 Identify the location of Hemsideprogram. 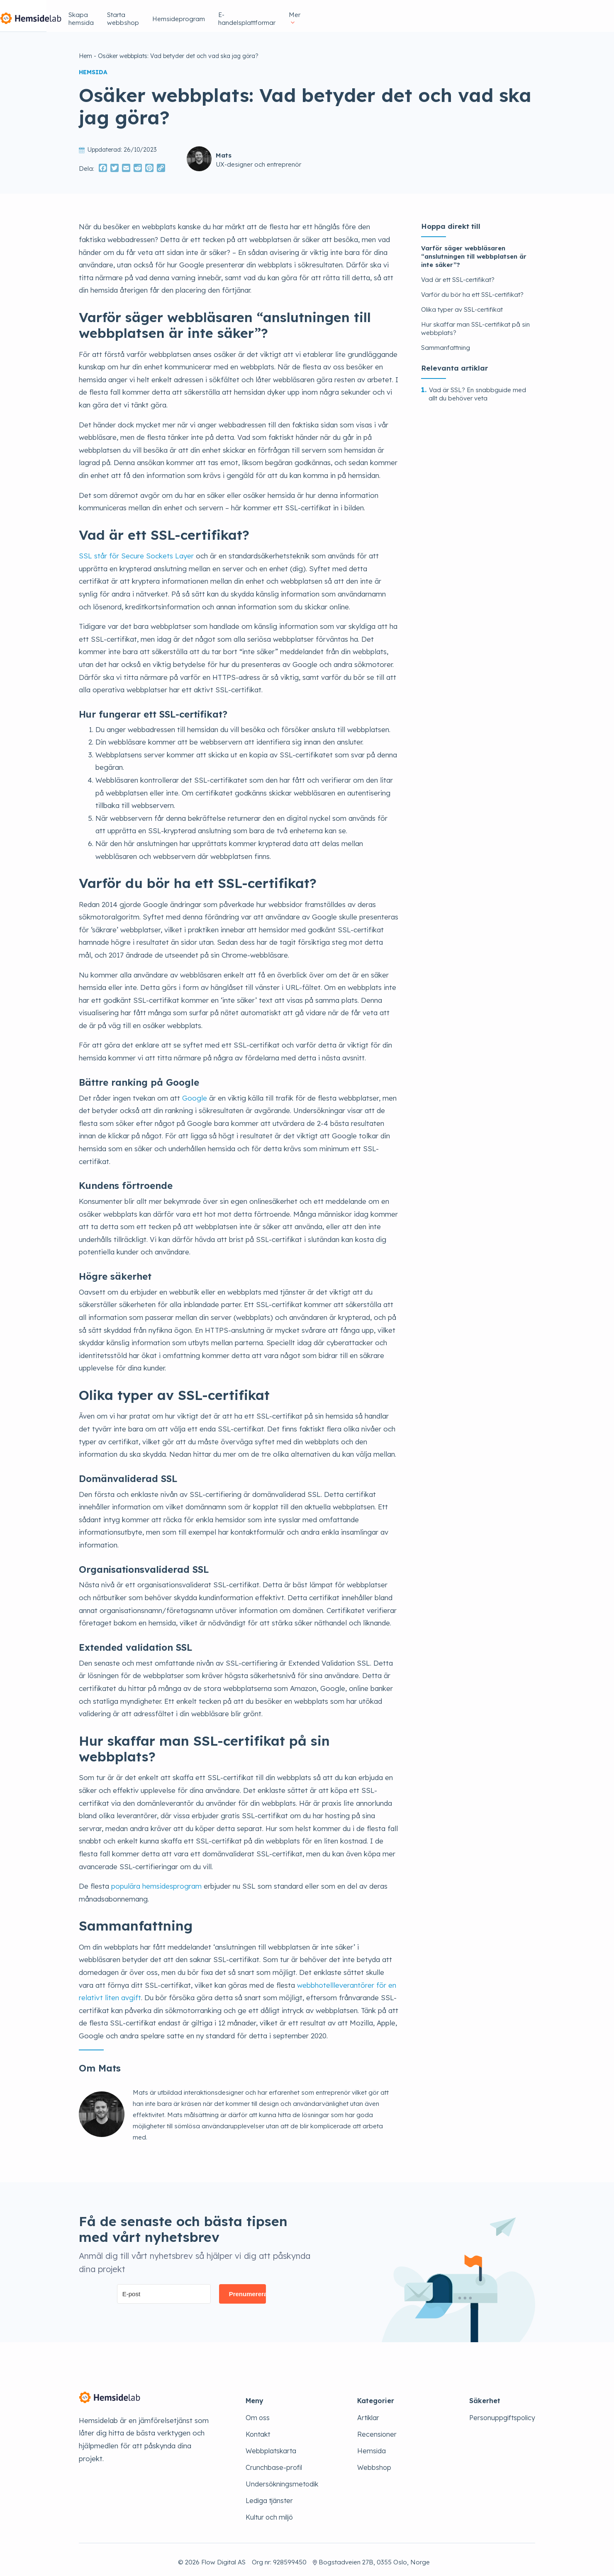
(394, 13).